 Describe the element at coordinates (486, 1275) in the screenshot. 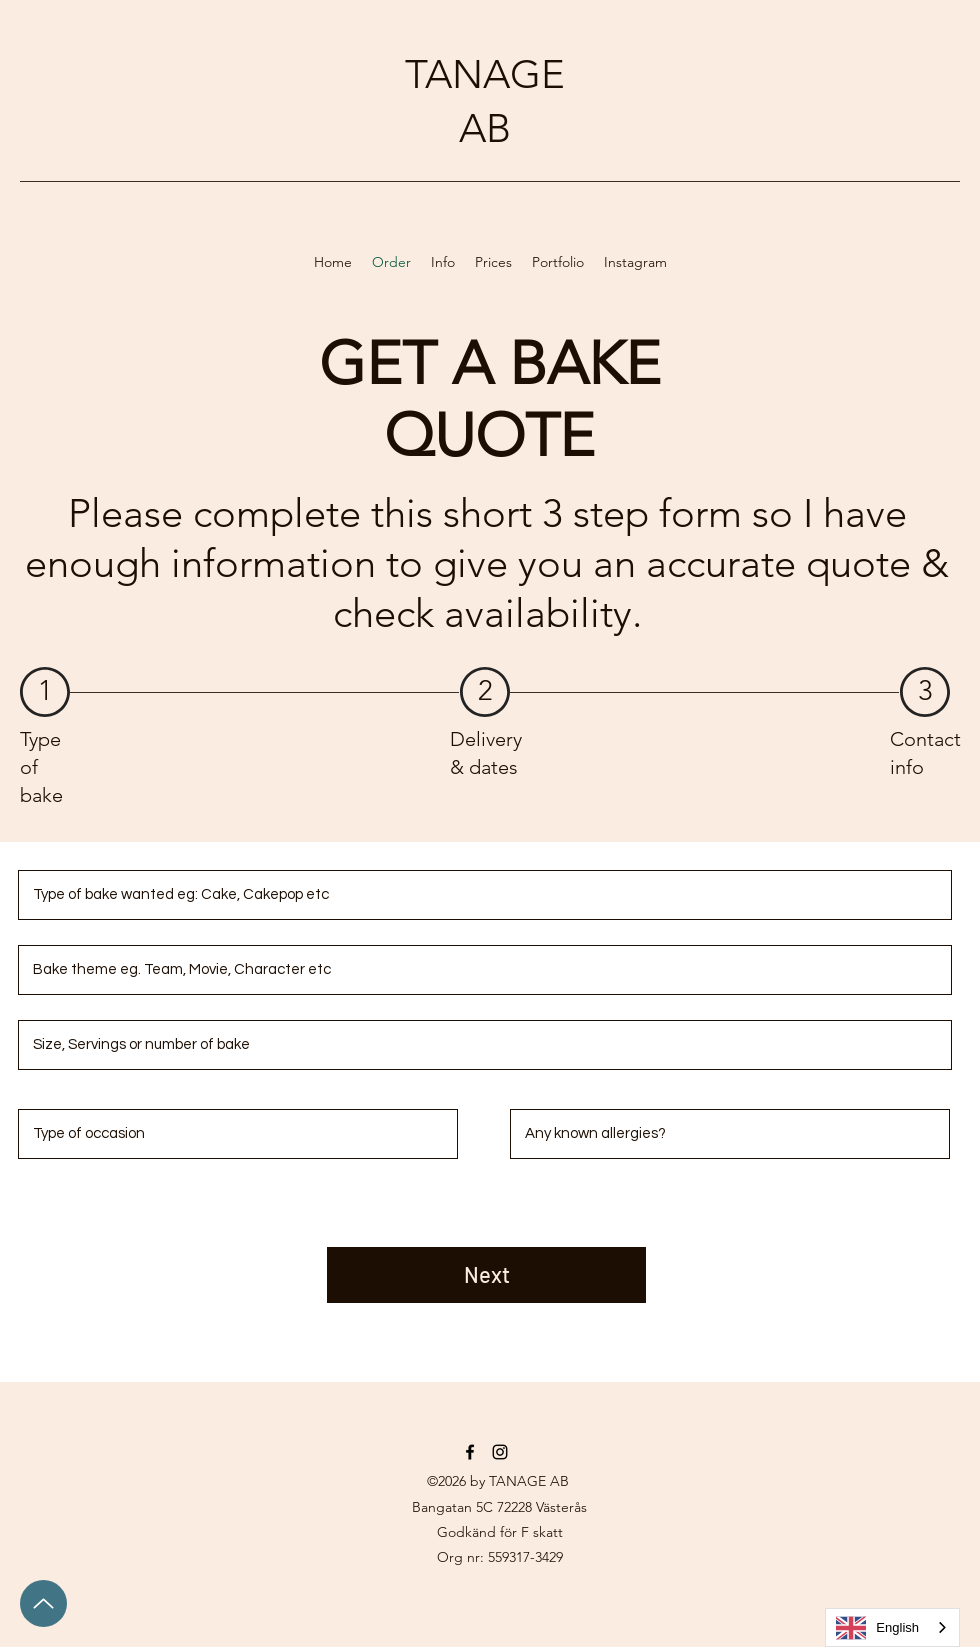

I see `[Next]` at that location.